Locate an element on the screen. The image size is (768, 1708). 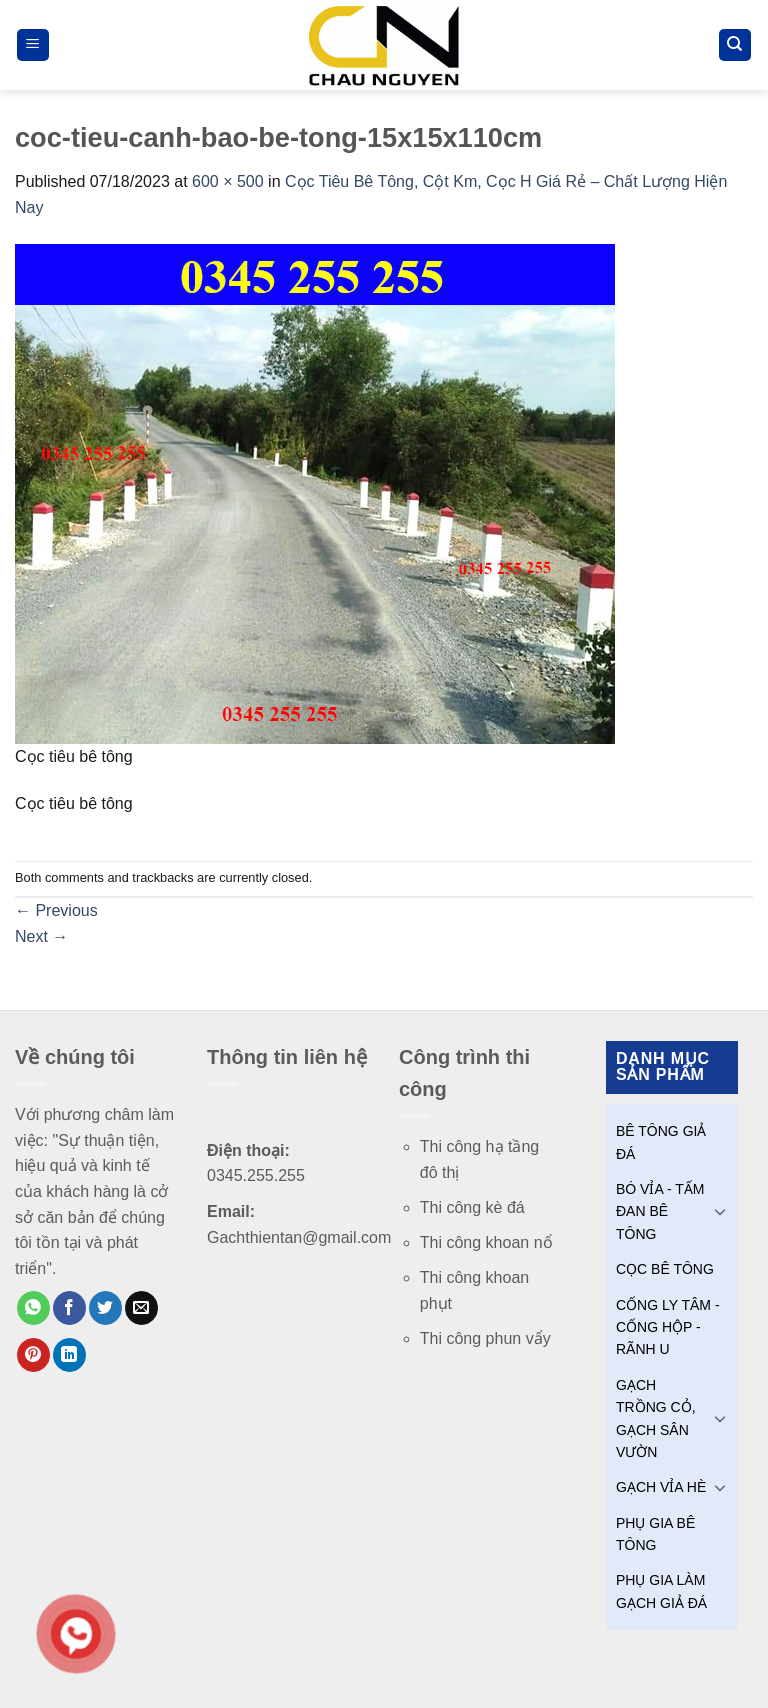
PHỤ GIA BÊ TÔNG is located at coordinates (655, 1534).